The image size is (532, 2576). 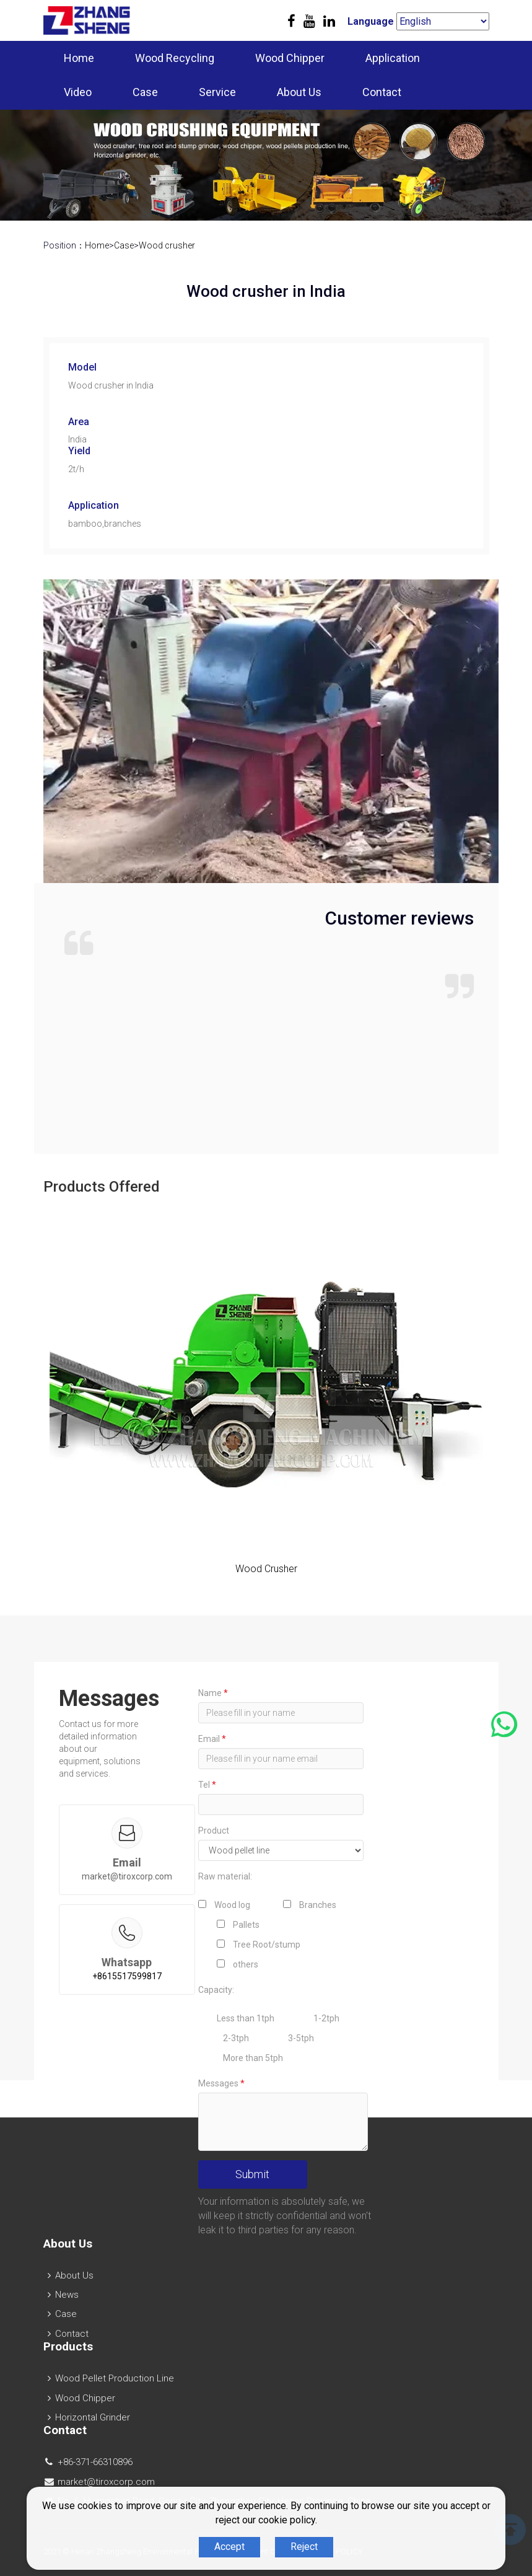 What do you see at coordinates (304, 2546) in the screenshot?
I see `Reject` at bounding box center [304, 2546].